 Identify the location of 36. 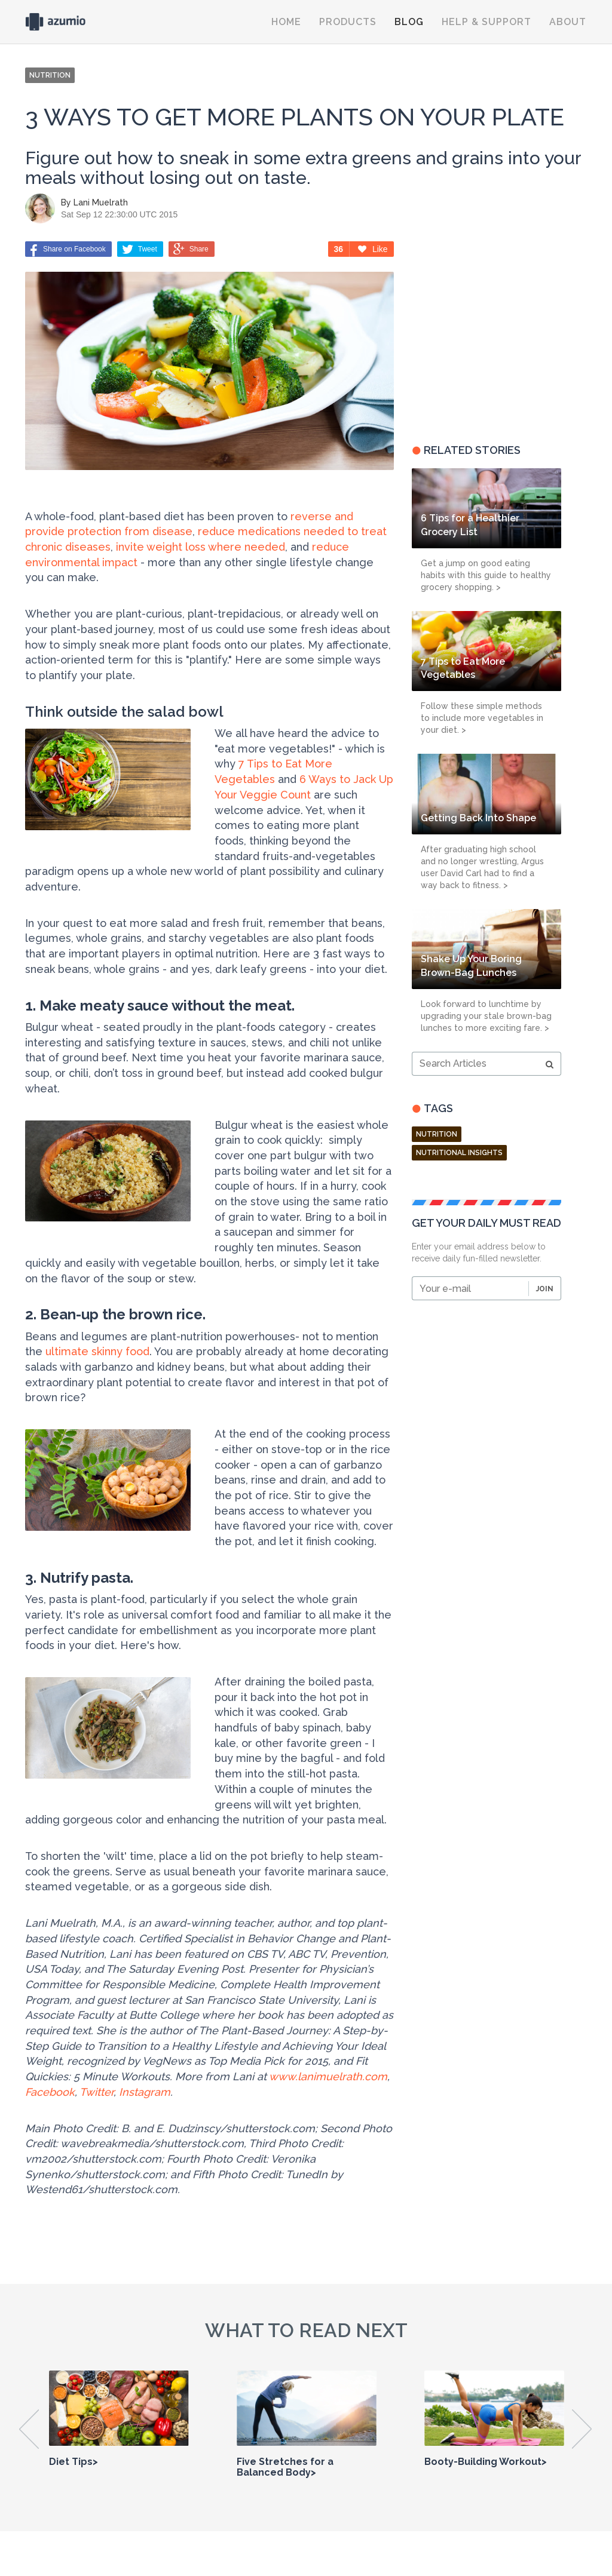
(339, 249).